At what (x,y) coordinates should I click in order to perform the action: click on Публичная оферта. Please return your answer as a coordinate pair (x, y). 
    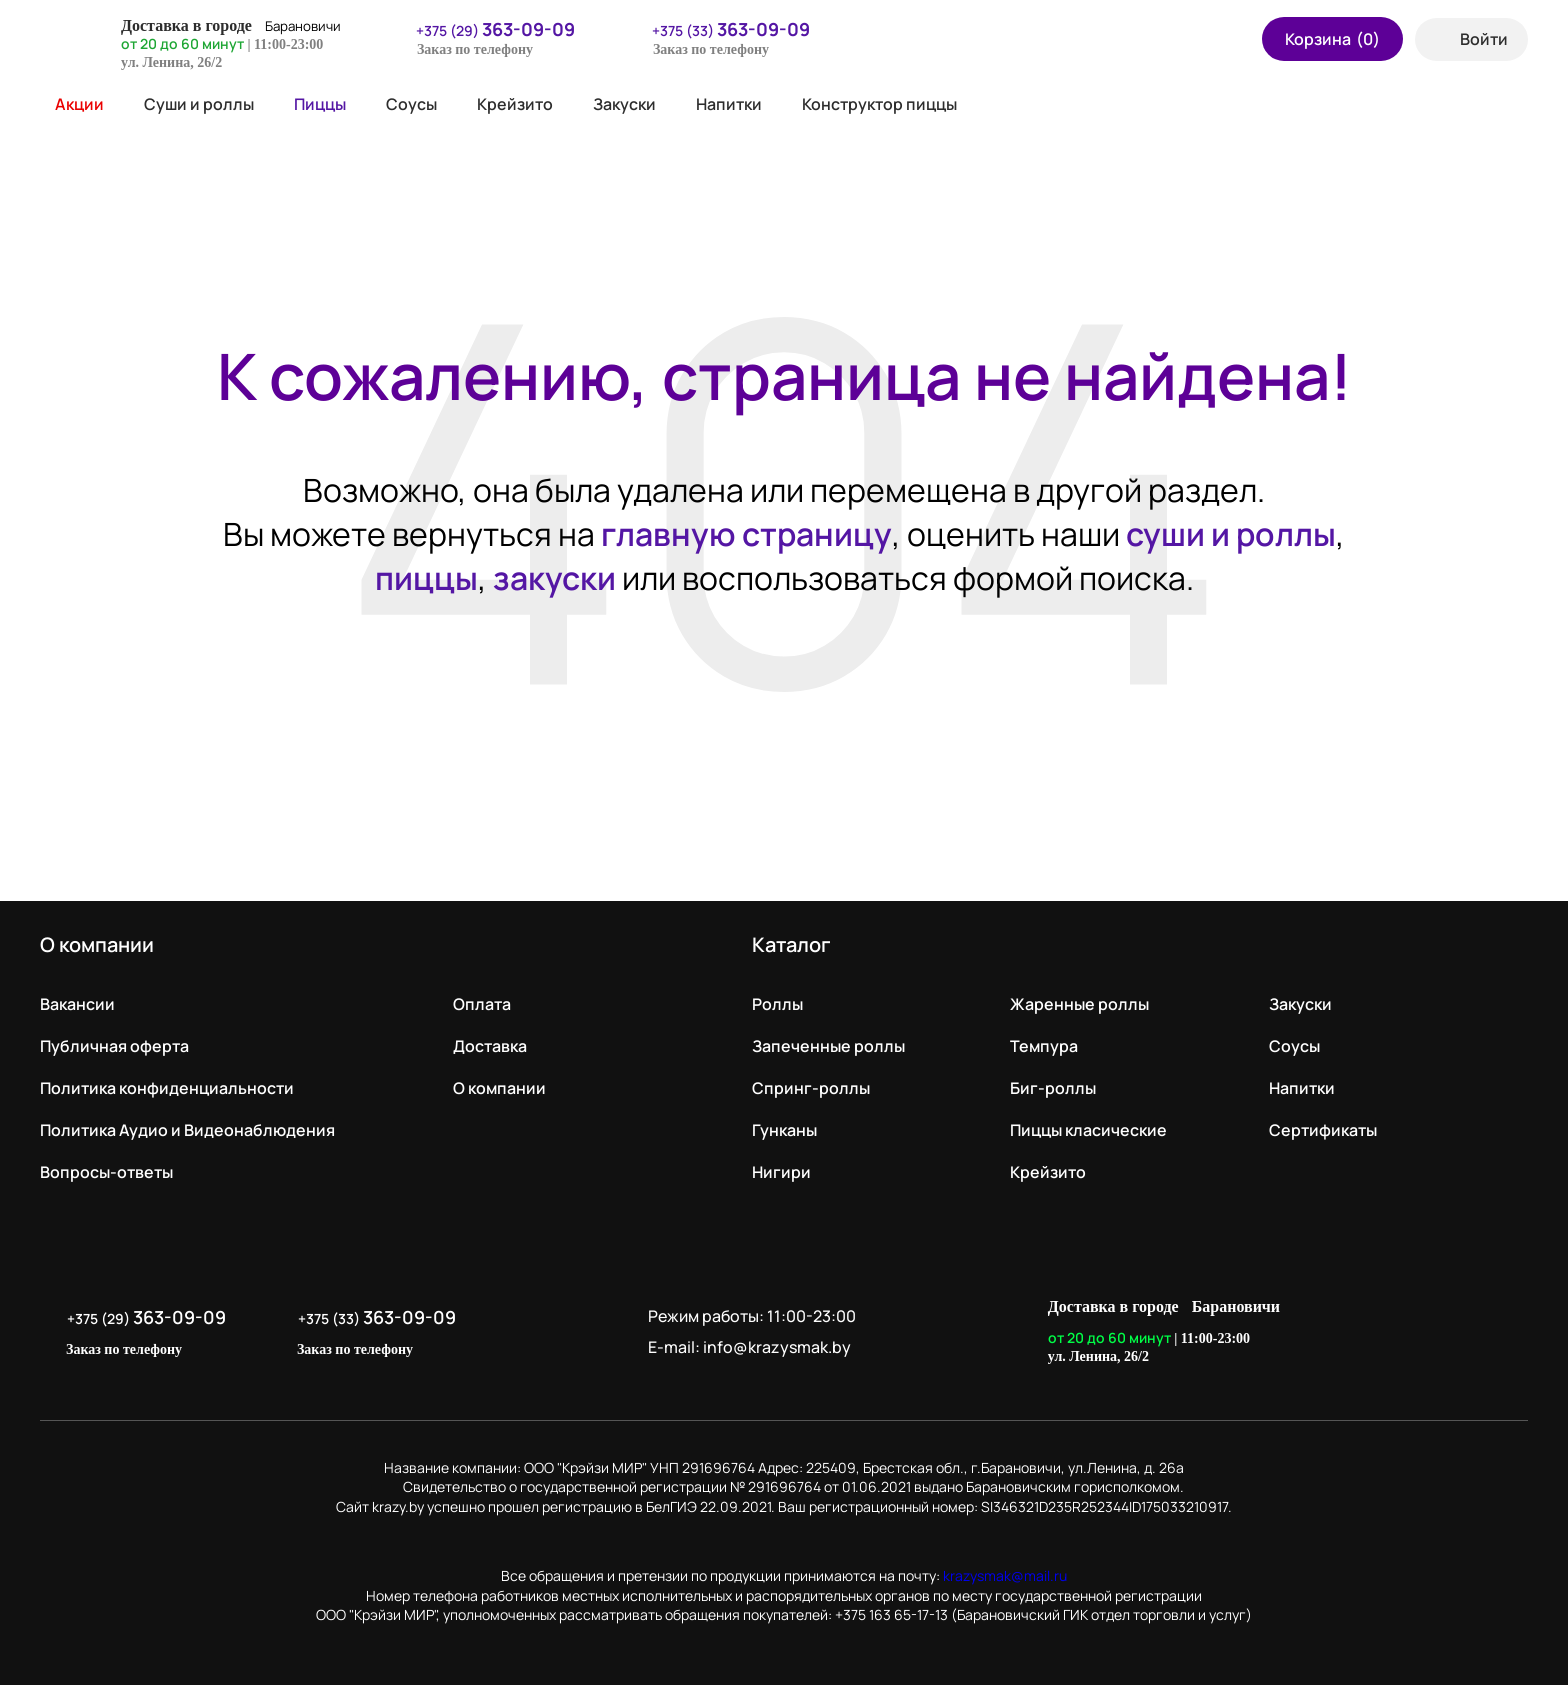
    Looking at the image, I should click on (114, 1046).